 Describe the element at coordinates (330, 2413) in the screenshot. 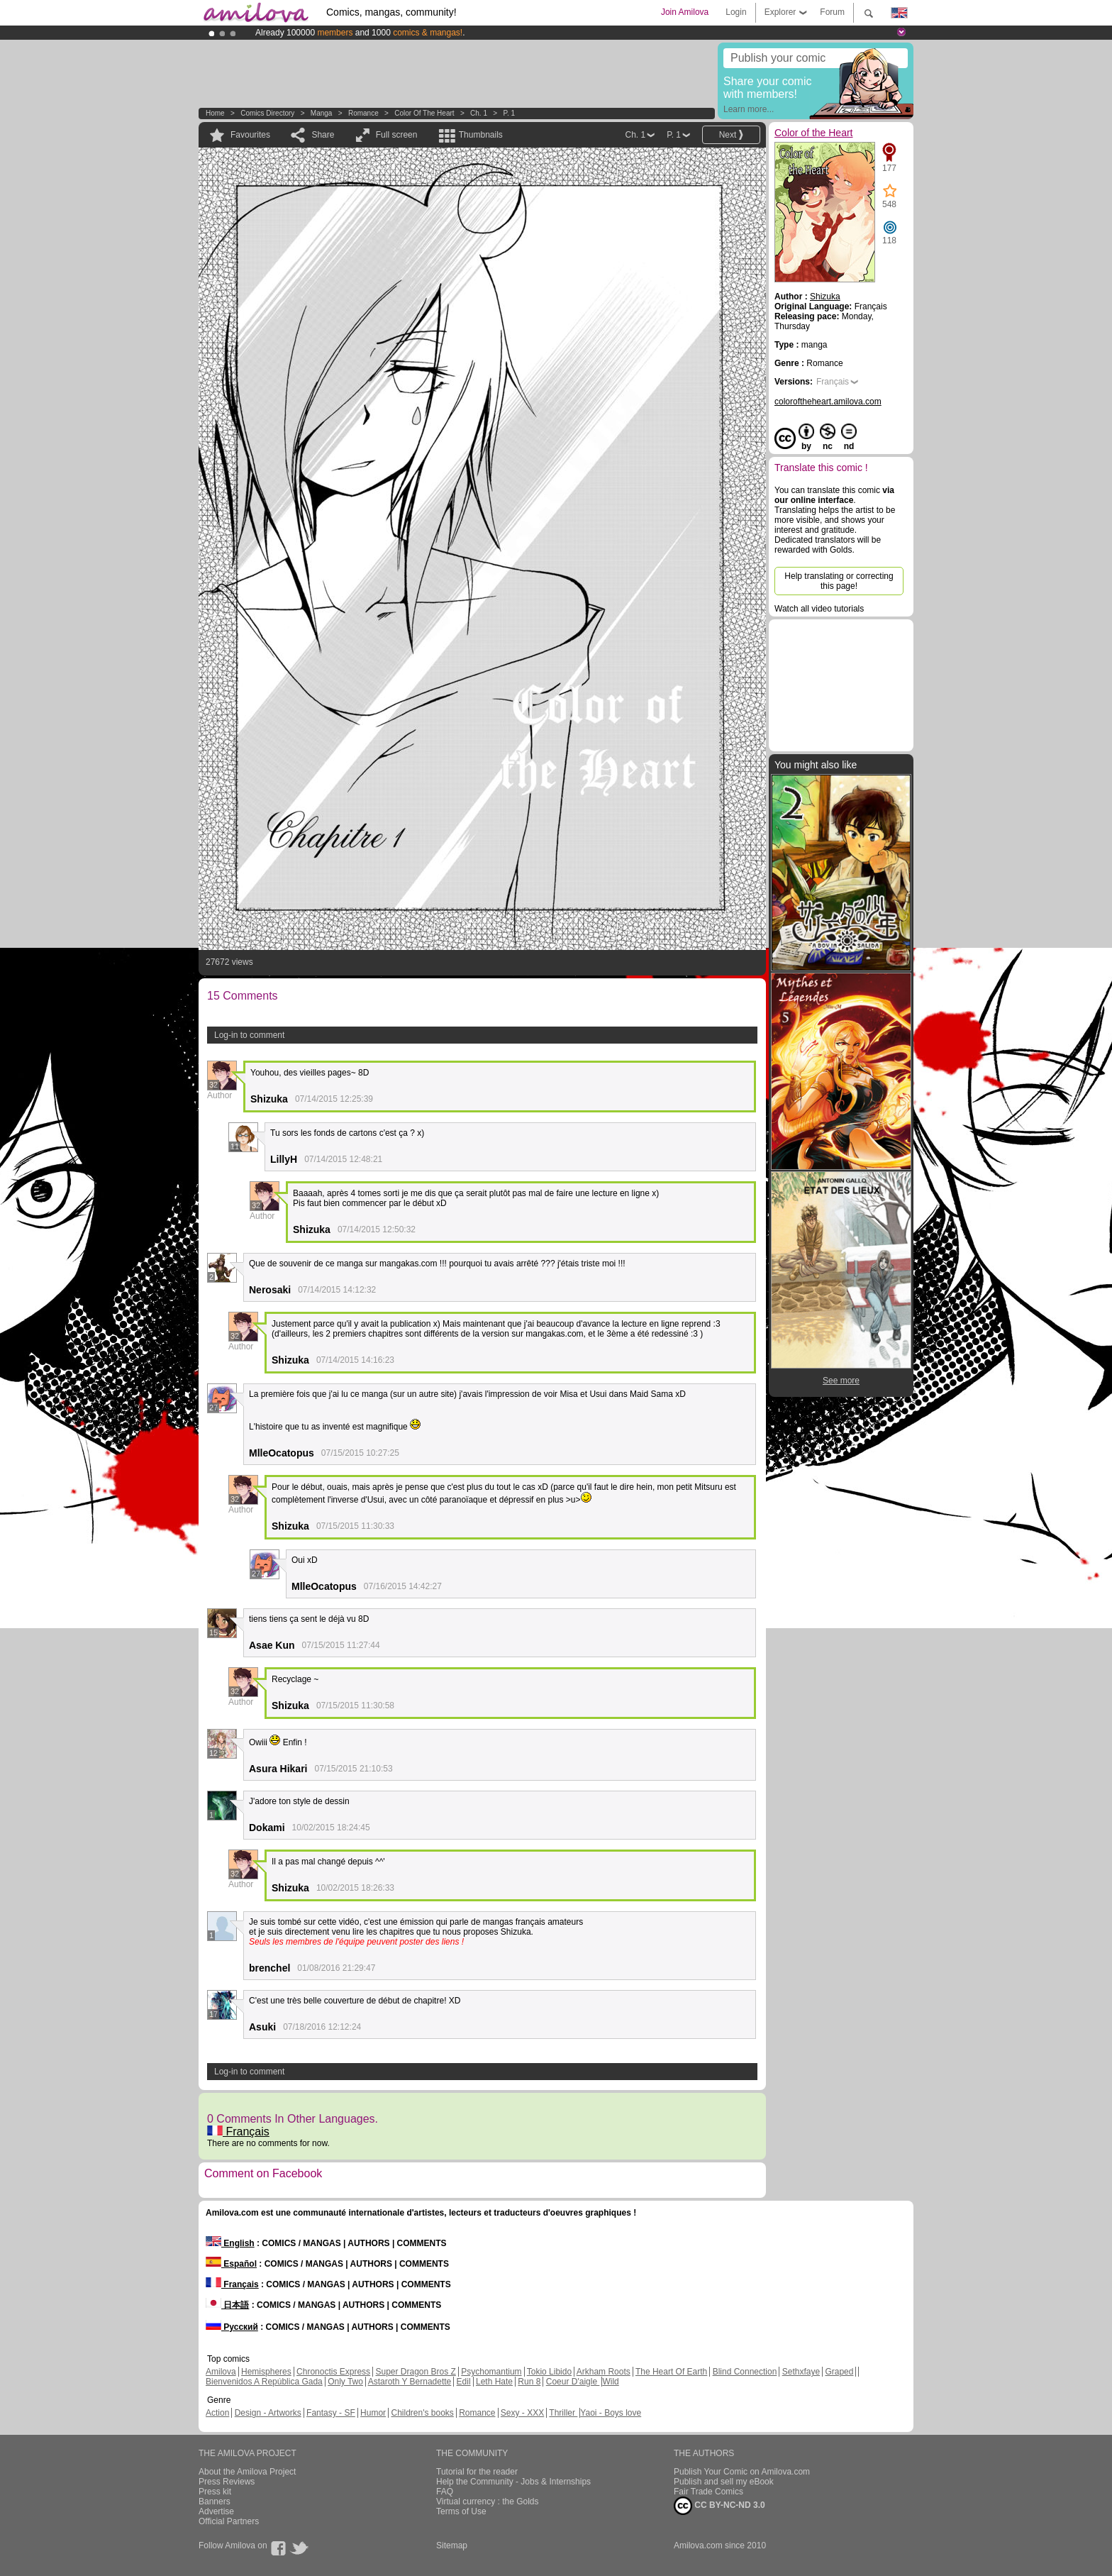

I see `Fantasy - SF` at that location.